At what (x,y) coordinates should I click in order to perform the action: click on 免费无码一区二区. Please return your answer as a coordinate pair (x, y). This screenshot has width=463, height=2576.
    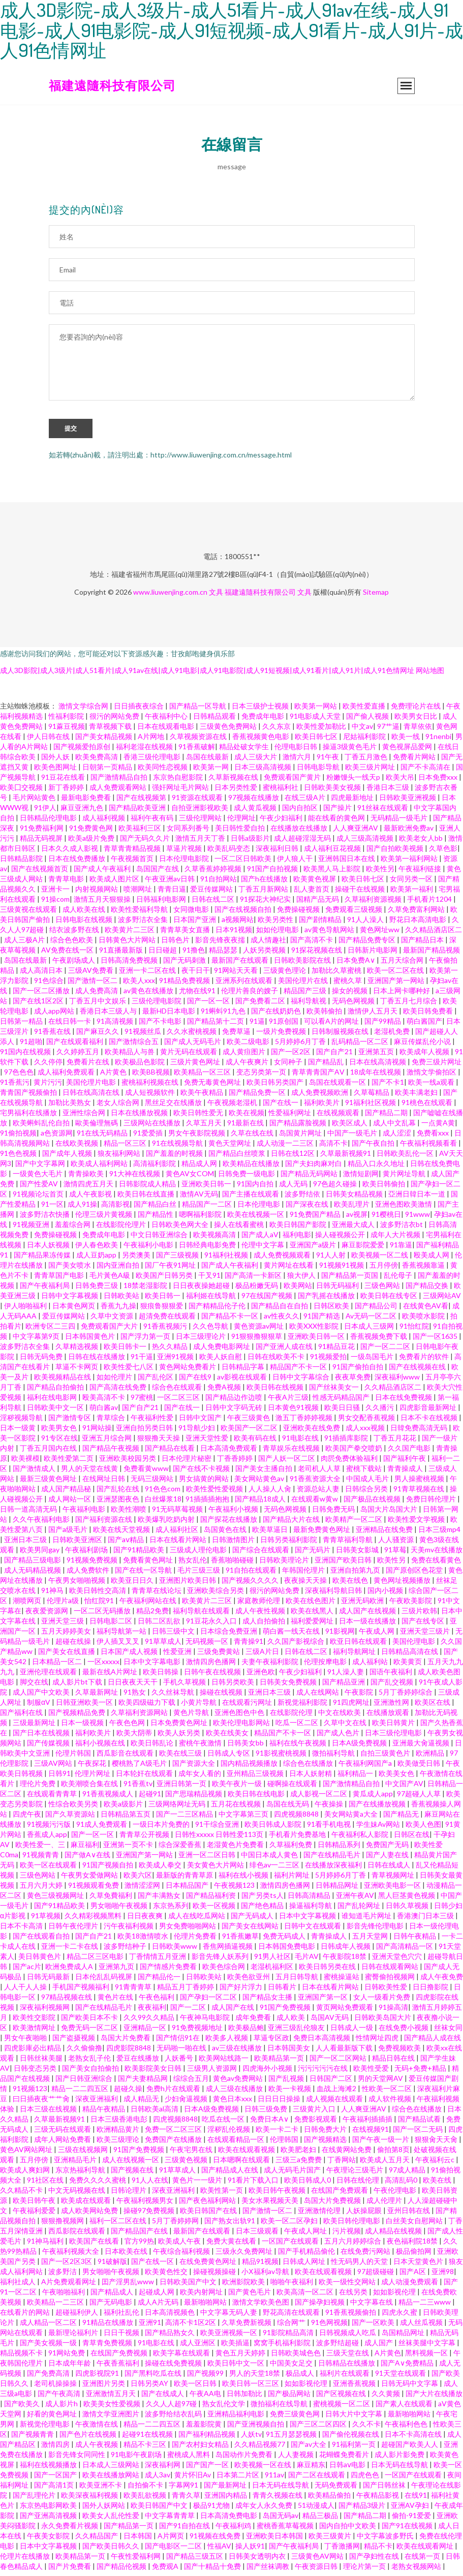
    Looking at the image, I should click on (90, 2032).